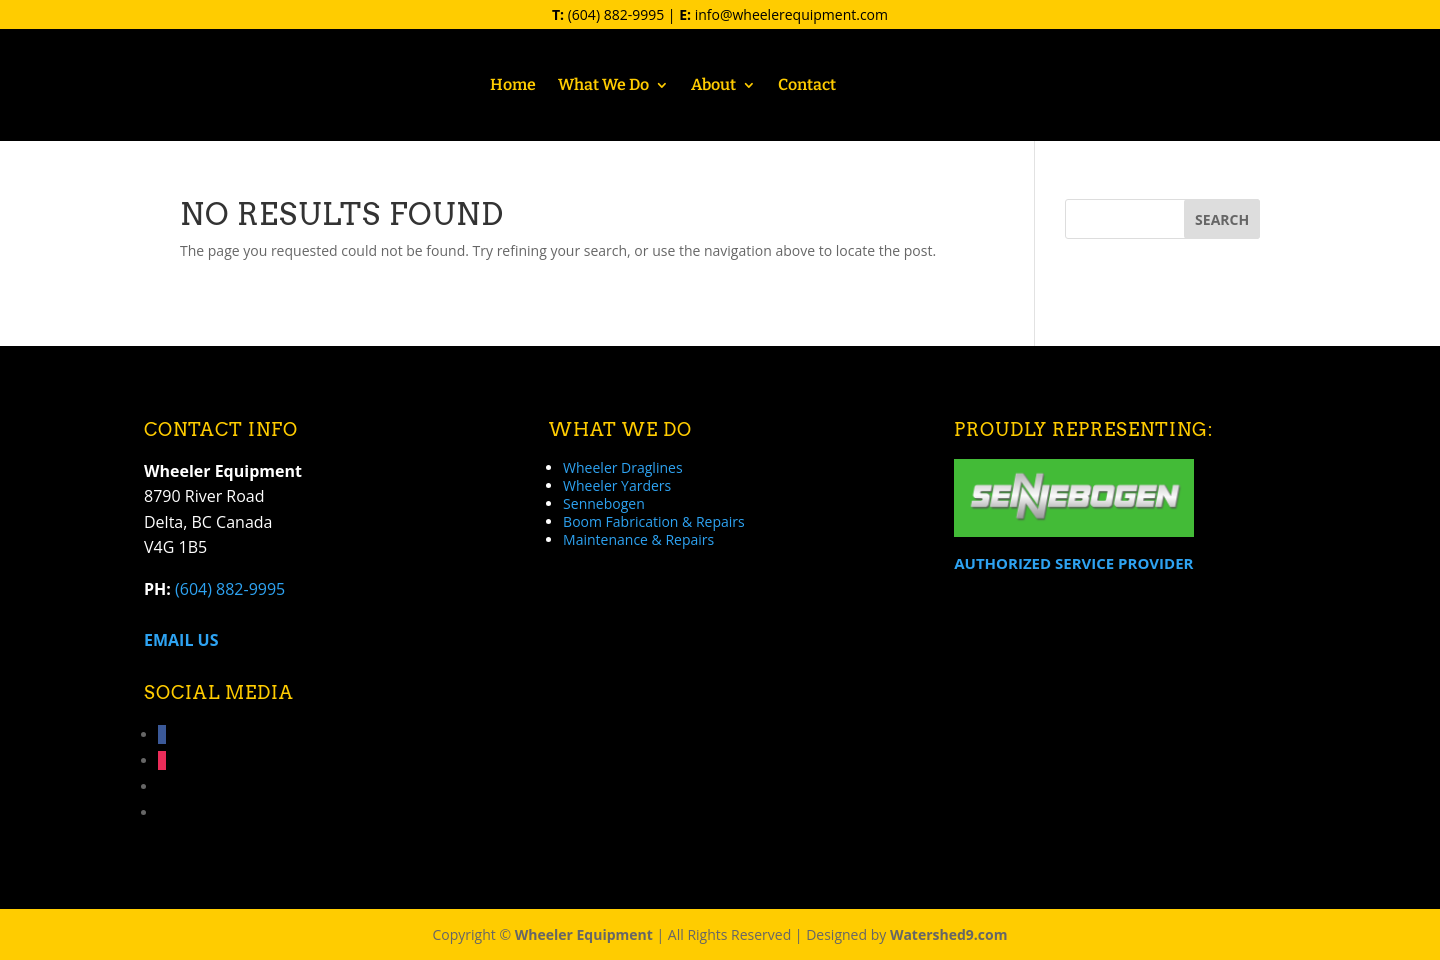  What do you see at coordinates (513, 86) in the screenshot?
I see `Home` at bounding box center [513, 86].